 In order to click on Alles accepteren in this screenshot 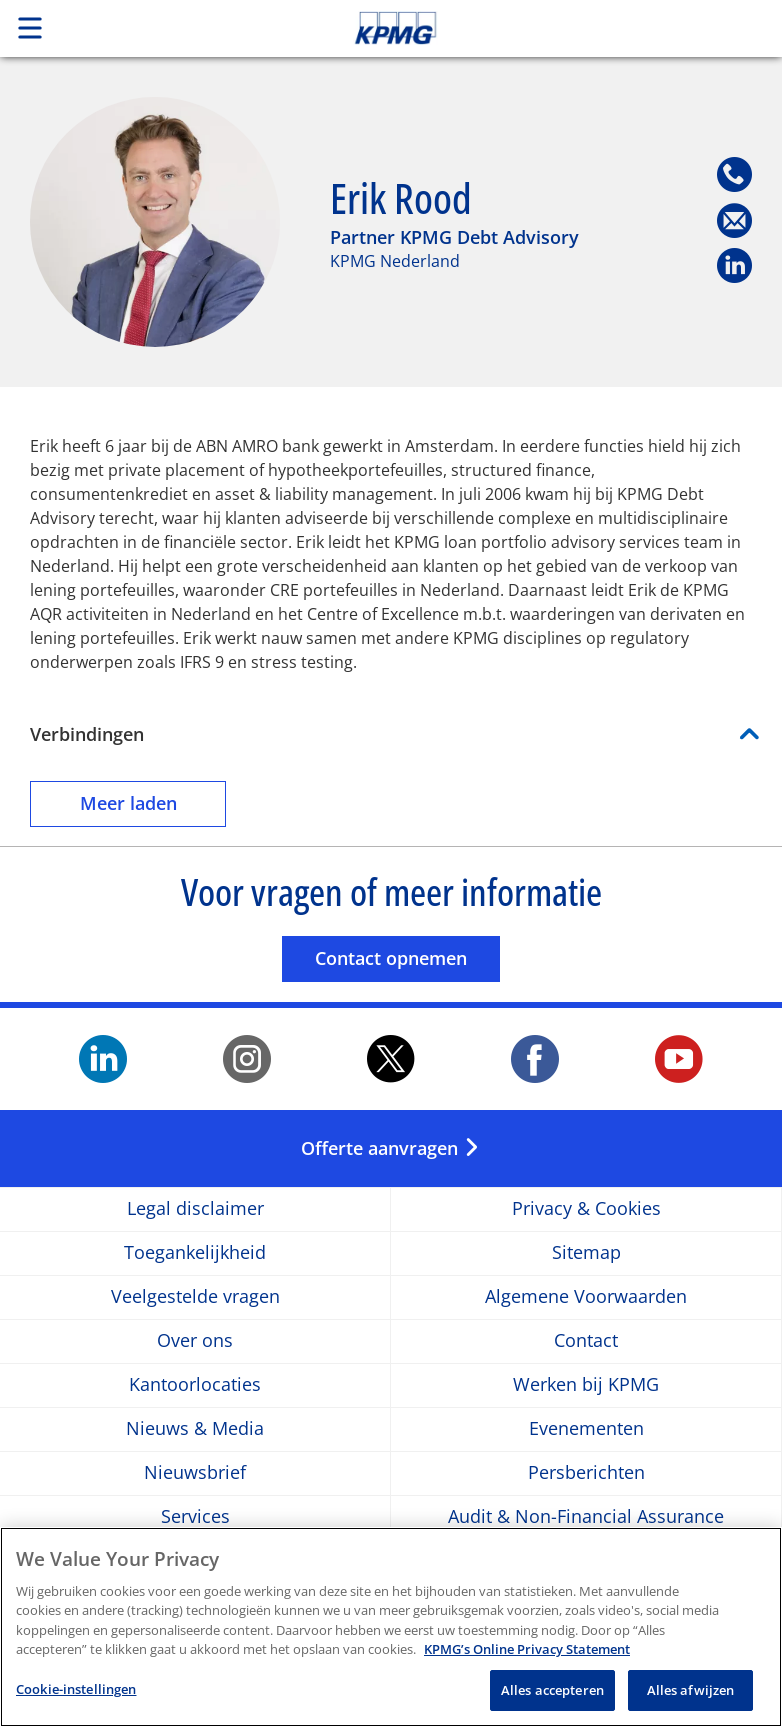, I will do `click(552, 1700)`.